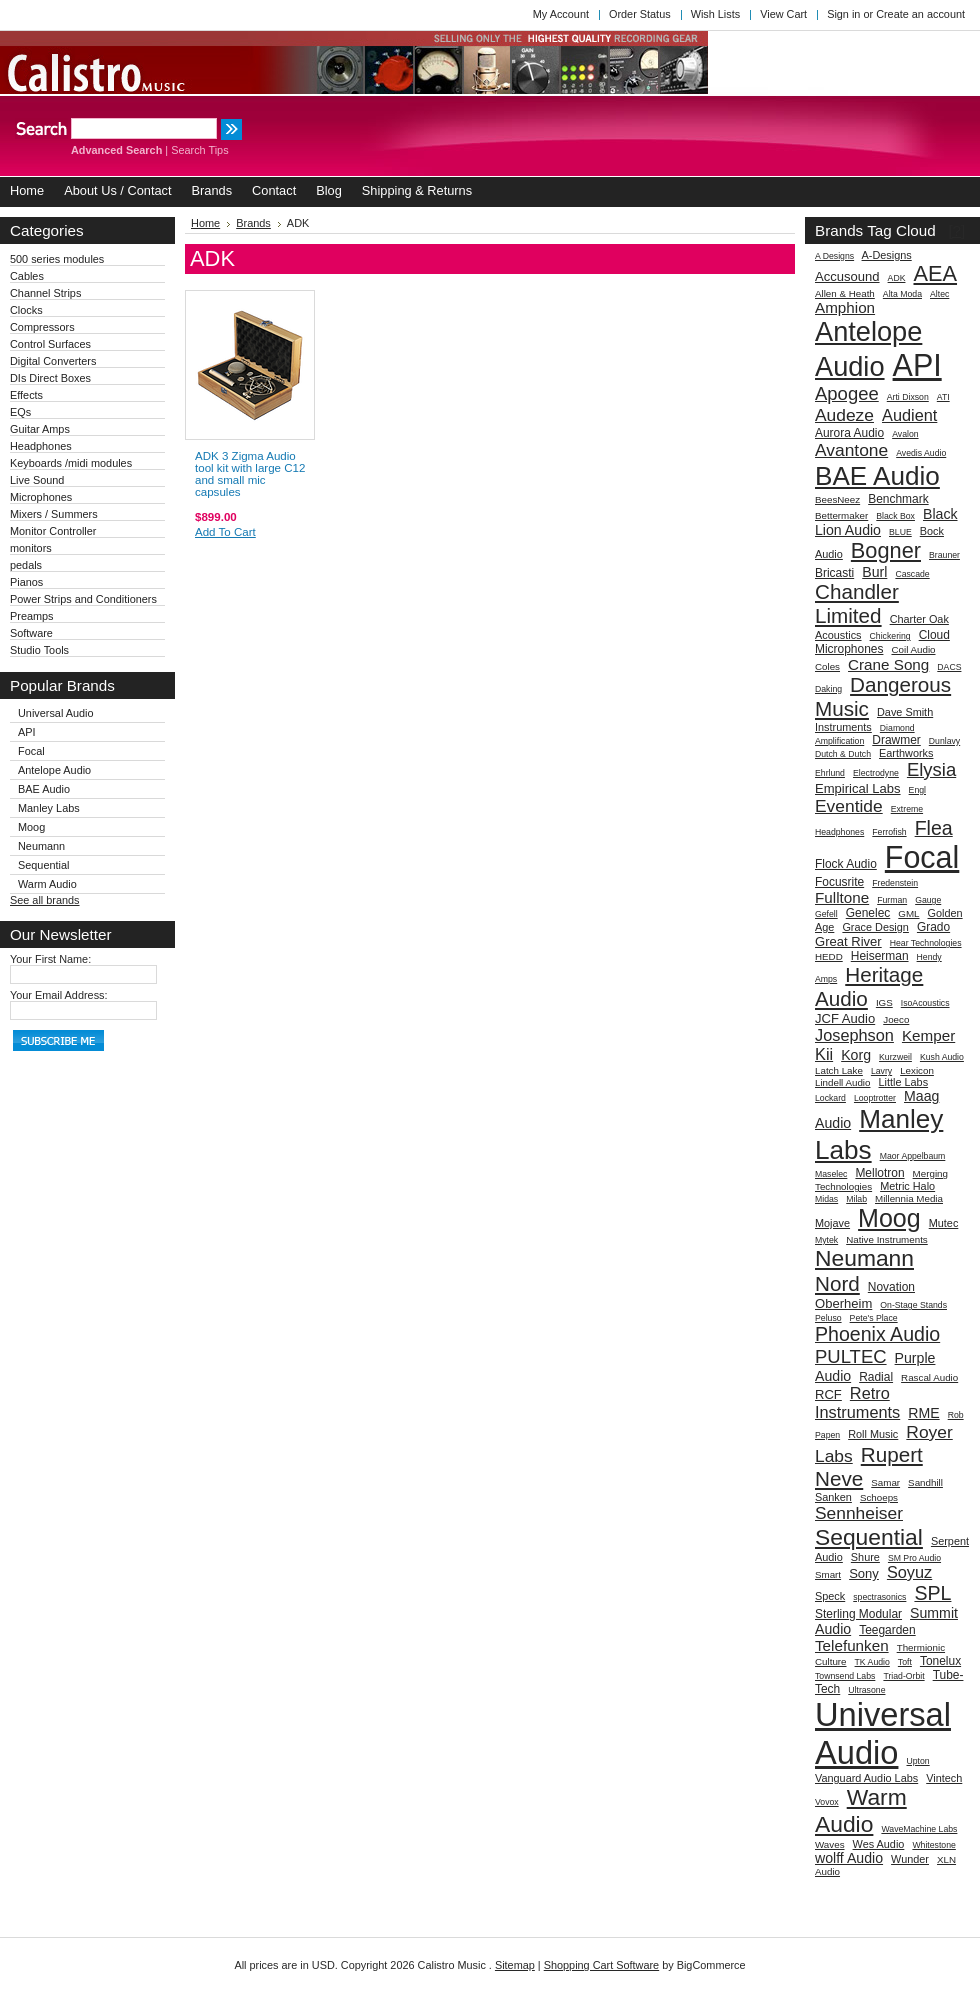 Image resolution: width=980 pixels, height=2002 pixels. Describe the element at coordinates (917, 1070) in the screenshot. I see `Lexicon` at that location.